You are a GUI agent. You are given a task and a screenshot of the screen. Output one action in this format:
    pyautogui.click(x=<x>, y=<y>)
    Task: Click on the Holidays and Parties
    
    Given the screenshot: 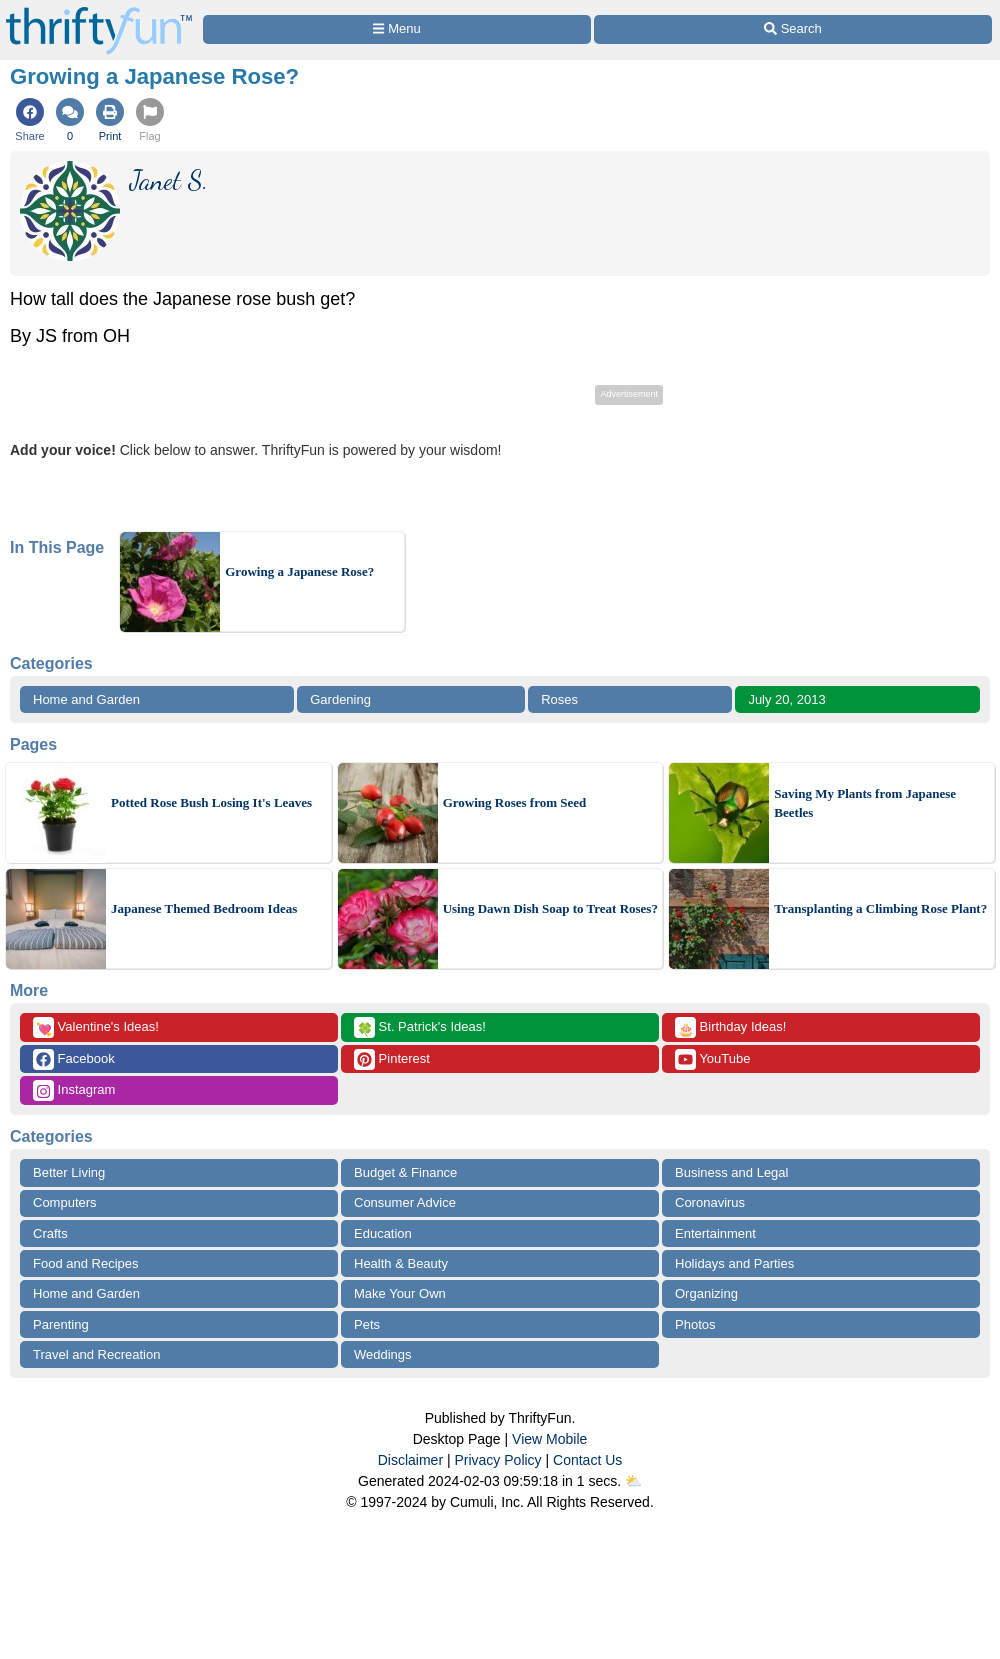 What is the action you would take?
    pyautogui.click(x=734, y=1263)
    